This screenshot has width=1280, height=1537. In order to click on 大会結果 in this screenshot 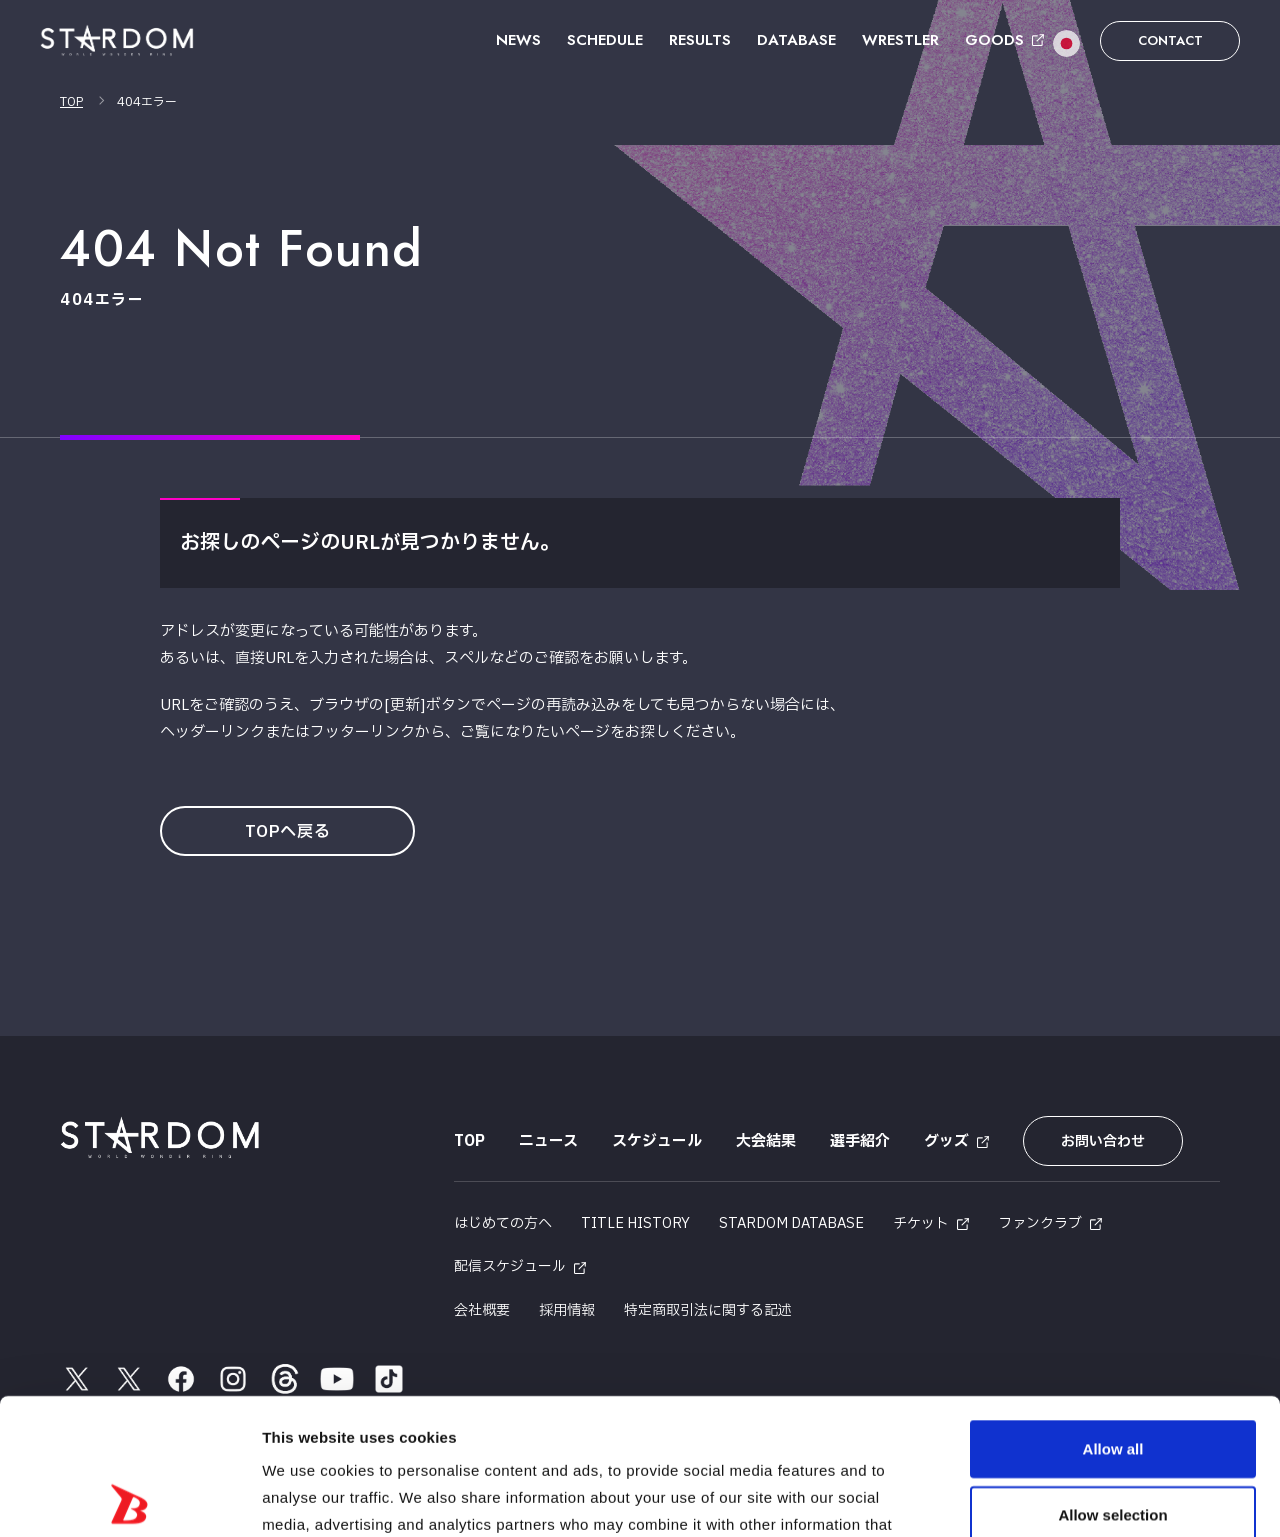, I will do `click(766, 1141)`.